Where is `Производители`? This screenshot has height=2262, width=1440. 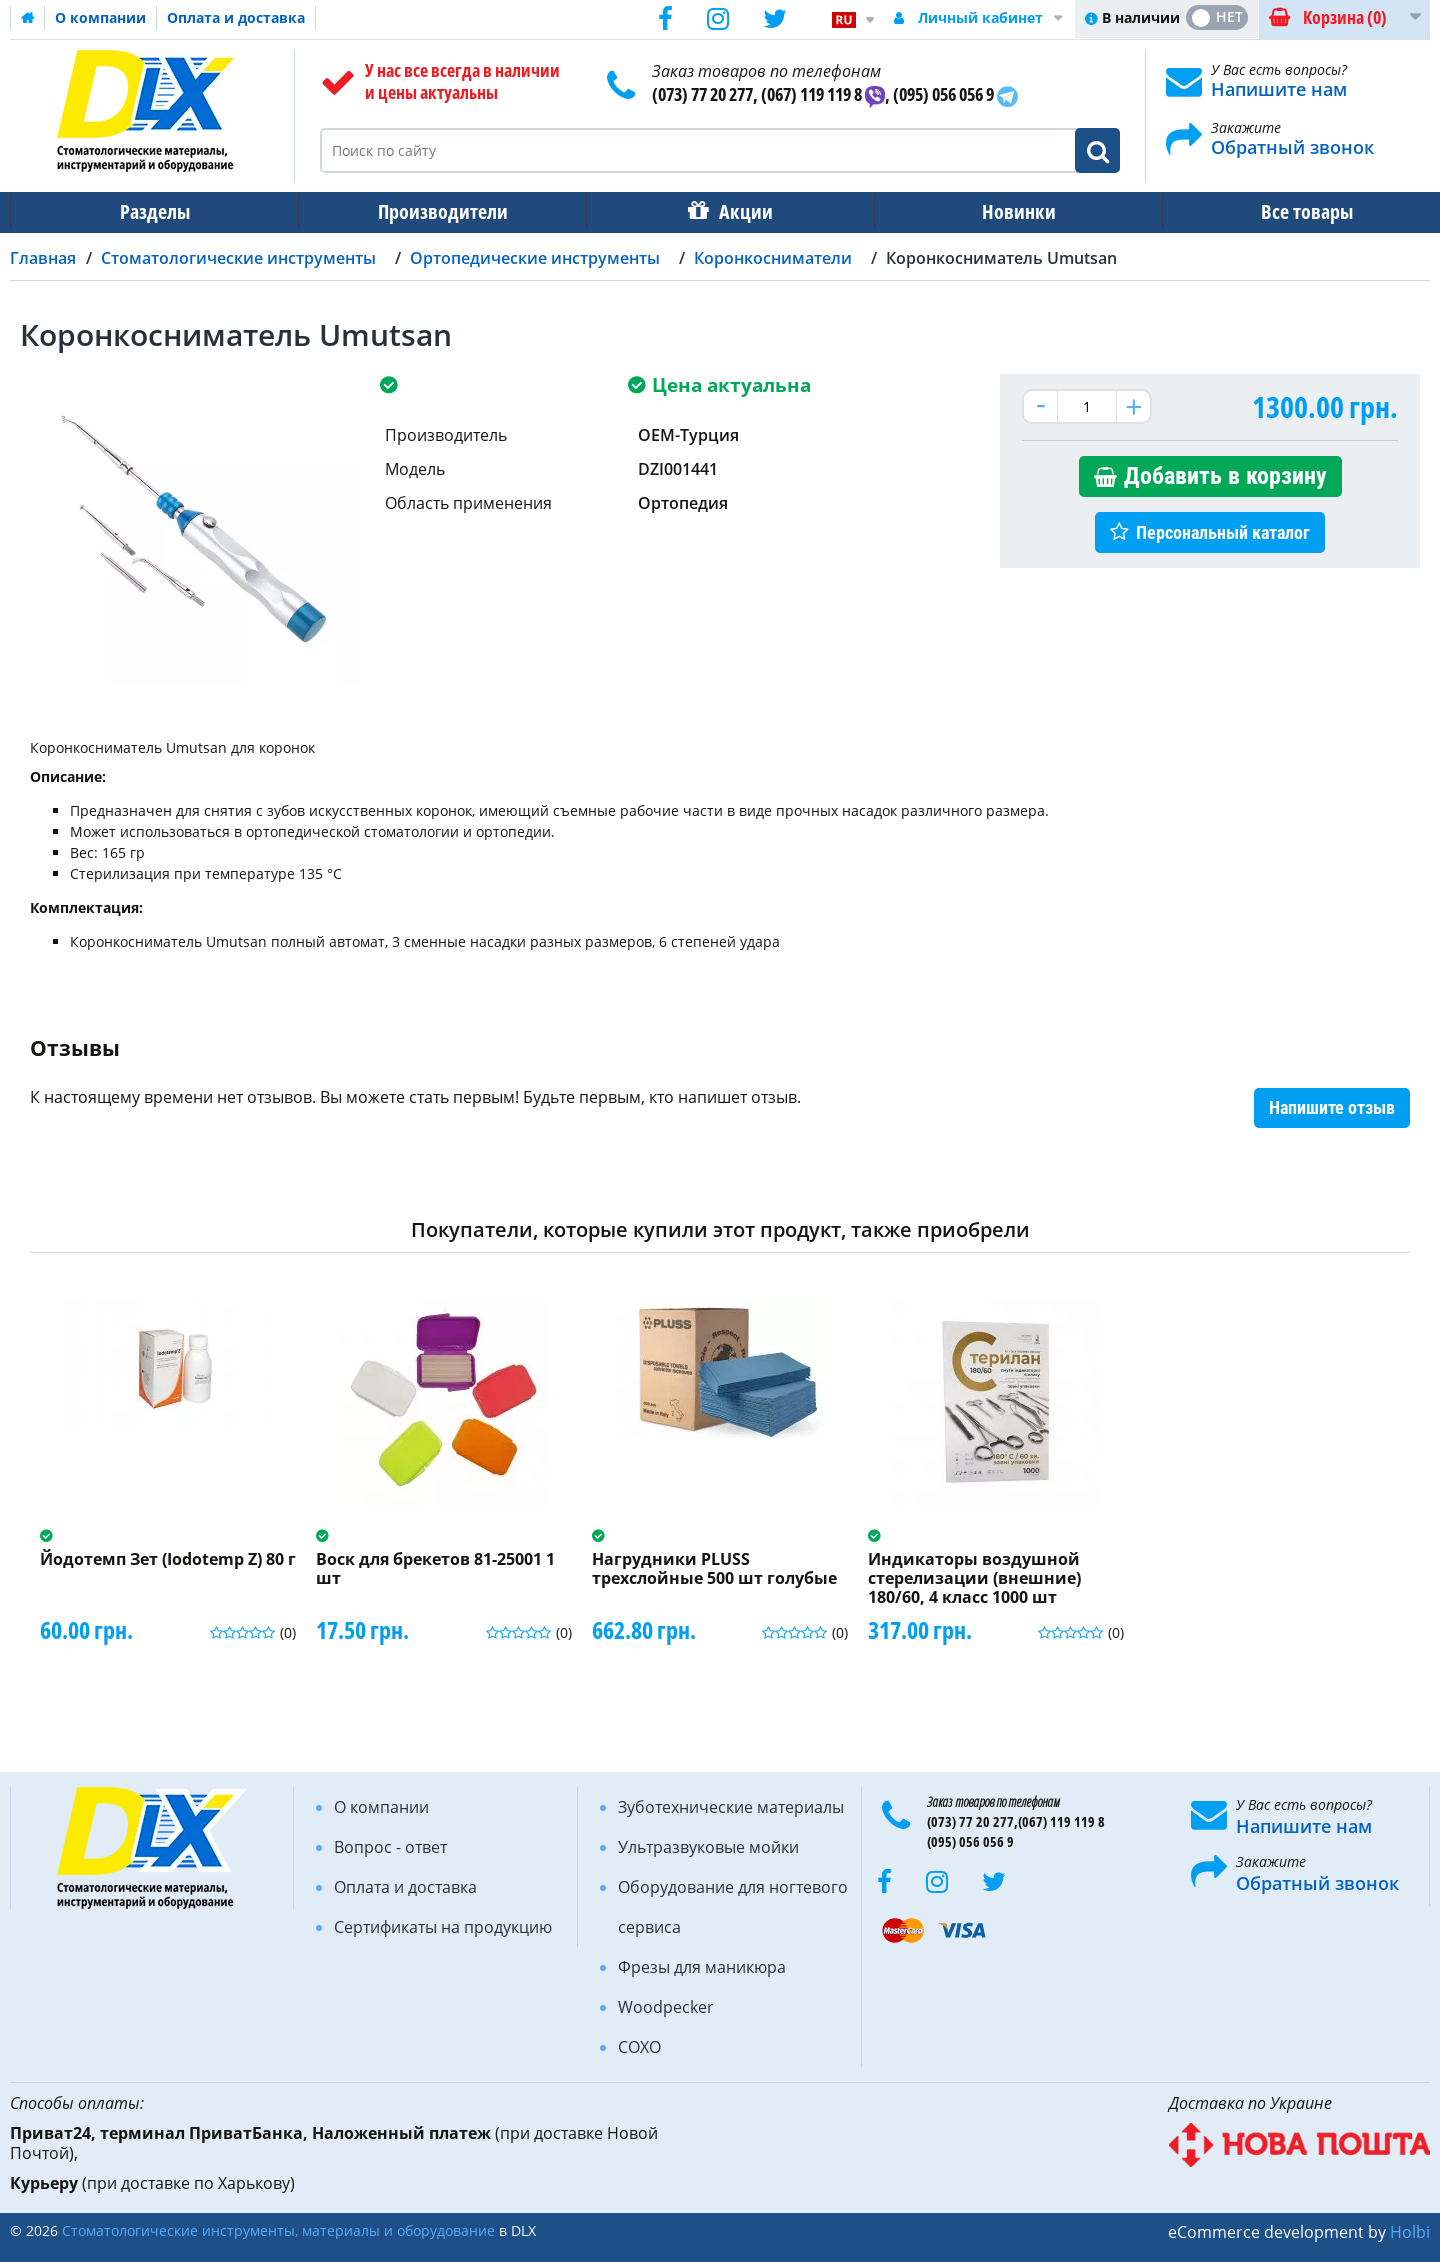
Производители is located at coordinates (437, 211).